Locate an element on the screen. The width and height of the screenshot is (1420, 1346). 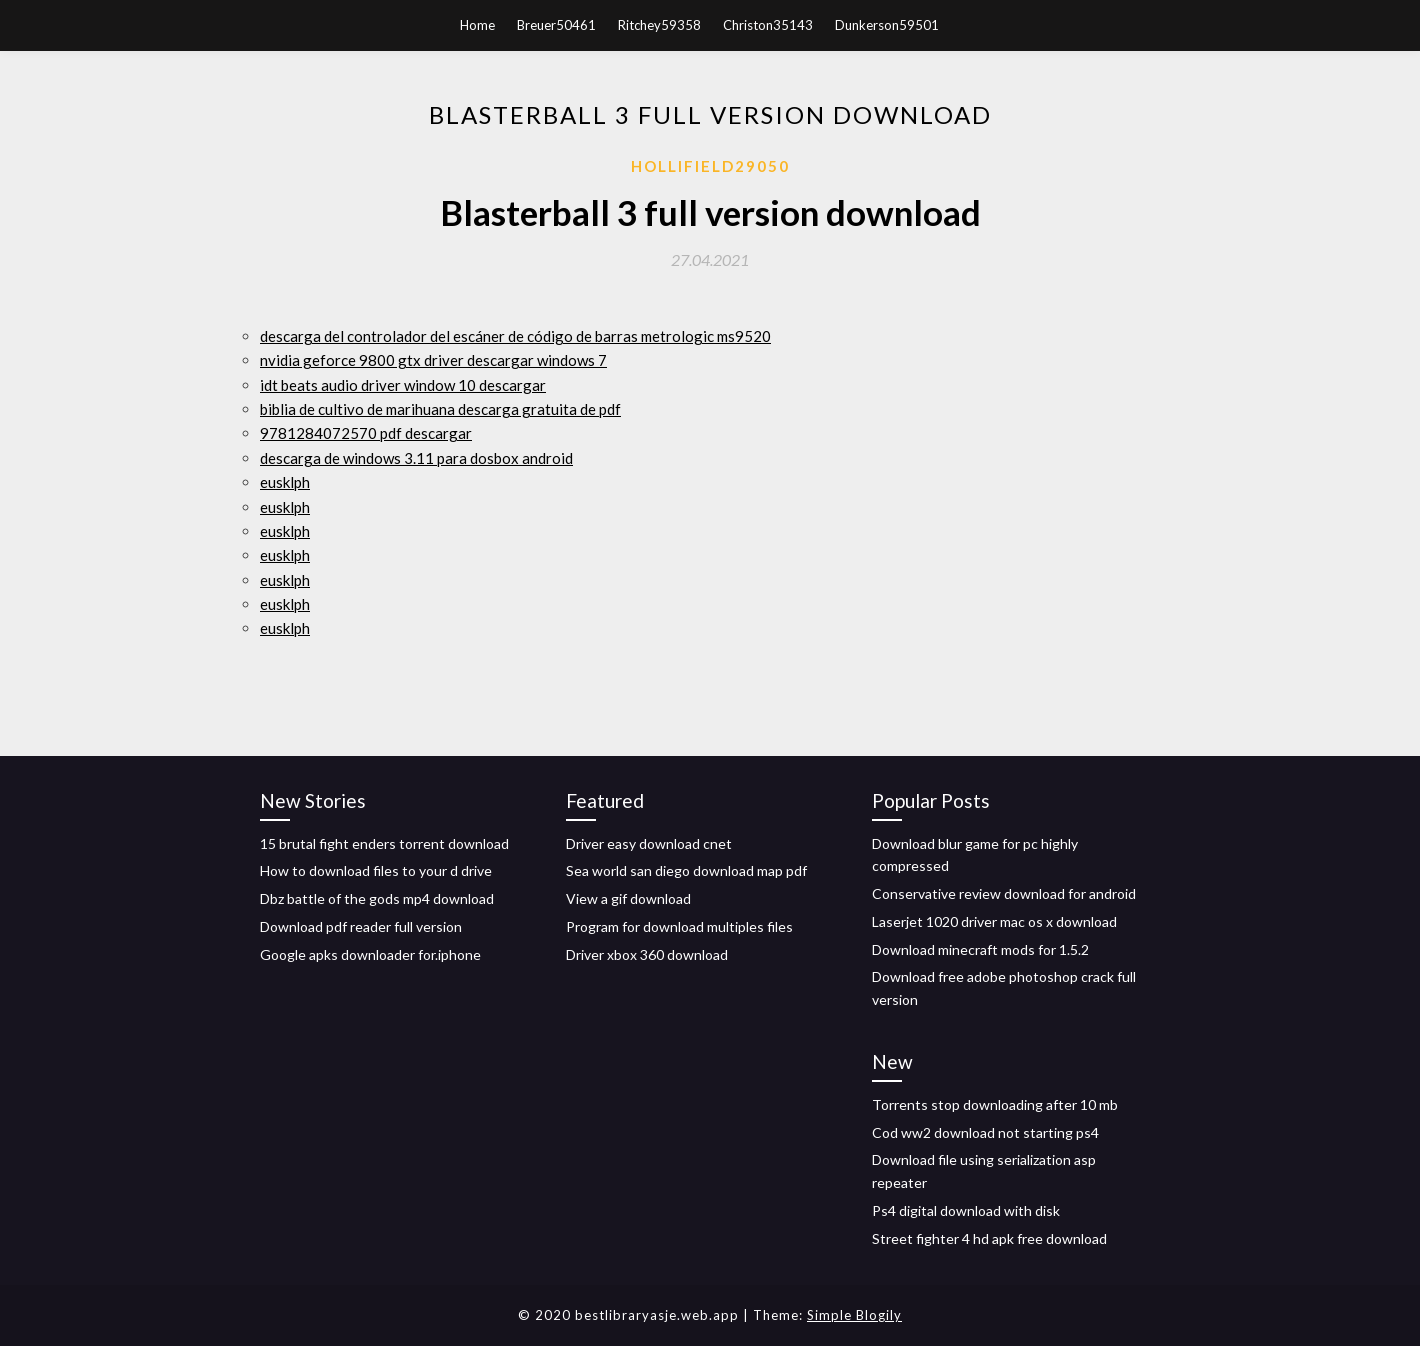
Dbz battle of the gods mp4 download is located at coordinates (377, 898).